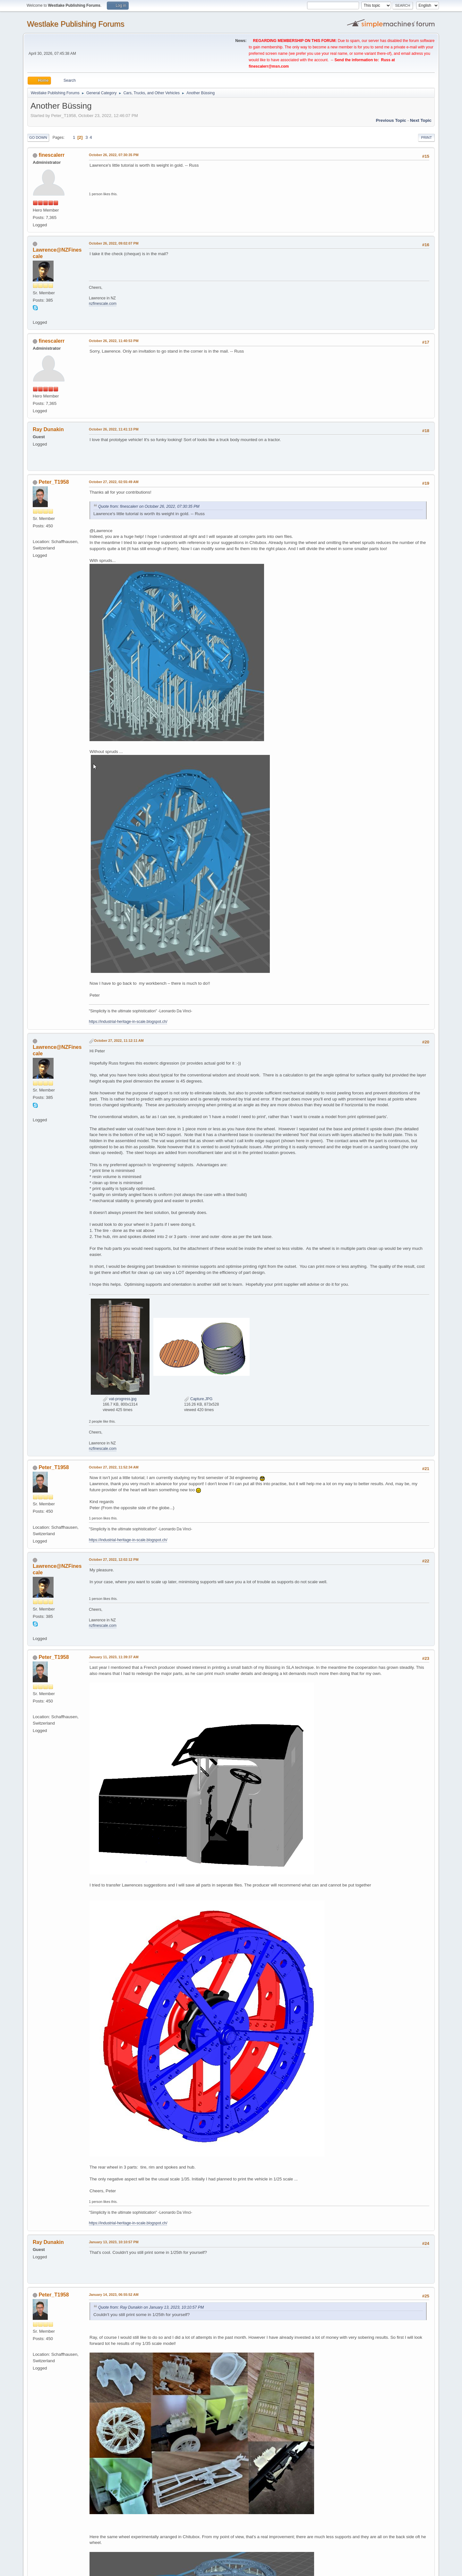 This screenshot has width=462, height=2576. Describe the element at coordinates (38, 137) in the screenshot. I see `Go Down` at that location.